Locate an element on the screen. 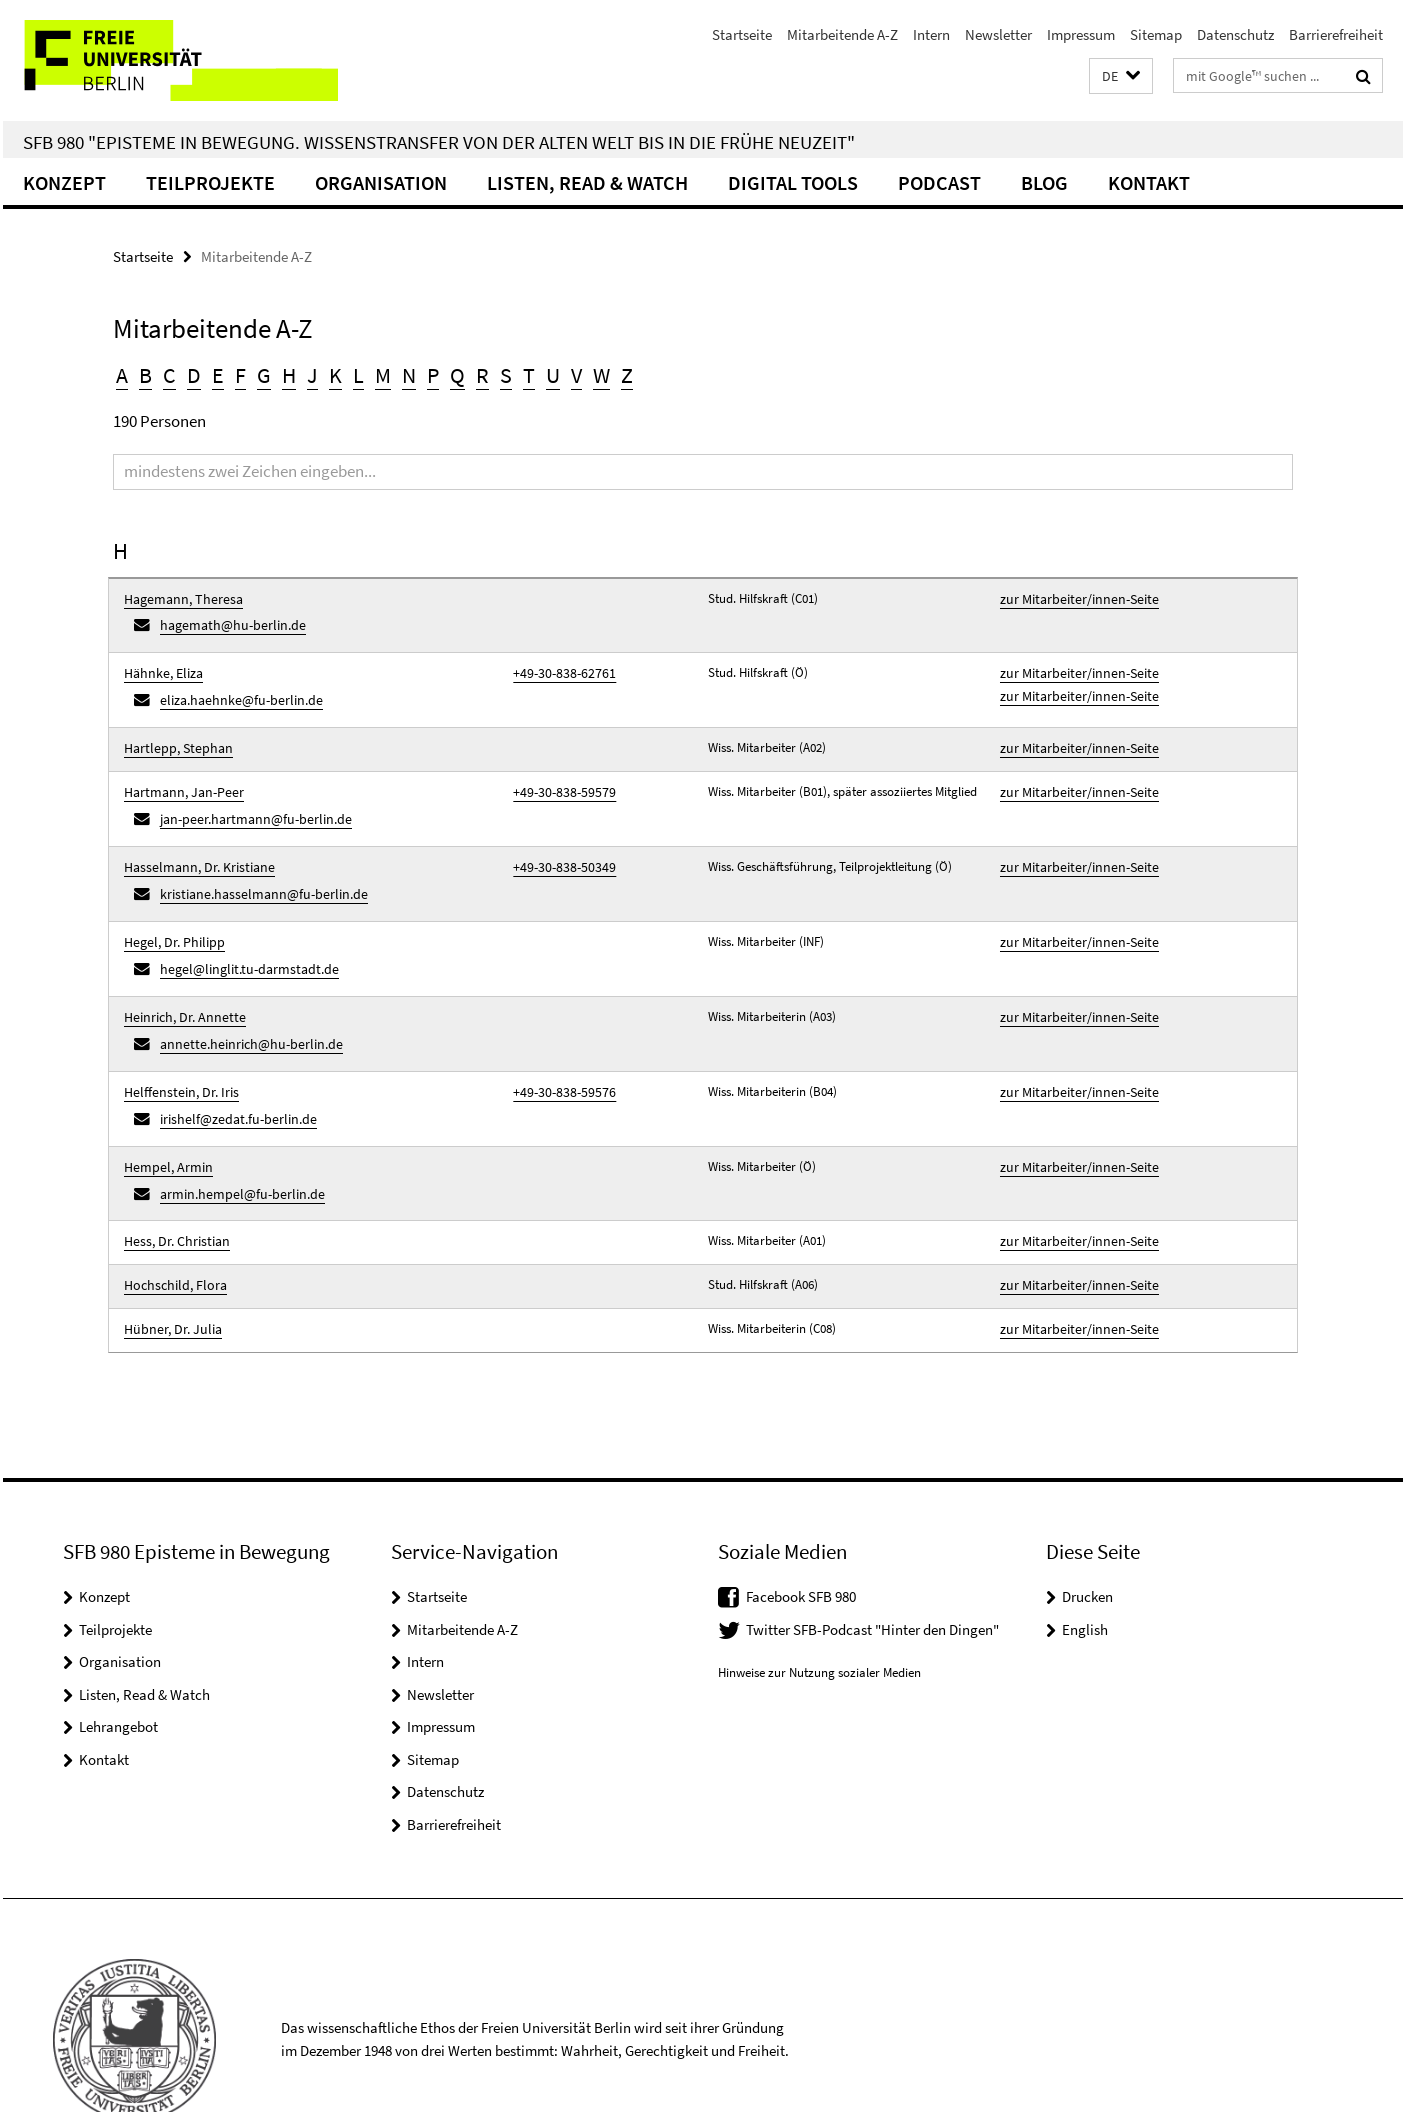 The width and height of the screenshot is (1406, 2112). Datenschutz is located at coordinates (1235, 34).